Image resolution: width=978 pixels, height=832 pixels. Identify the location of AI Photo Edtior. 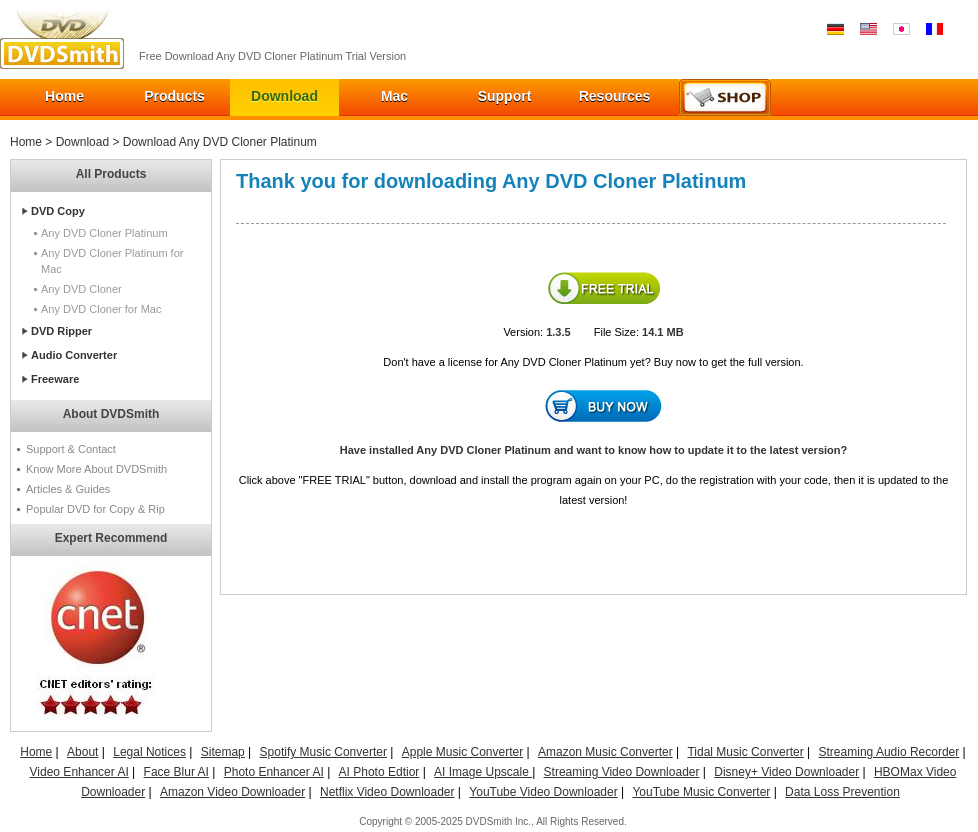
(379, 772).